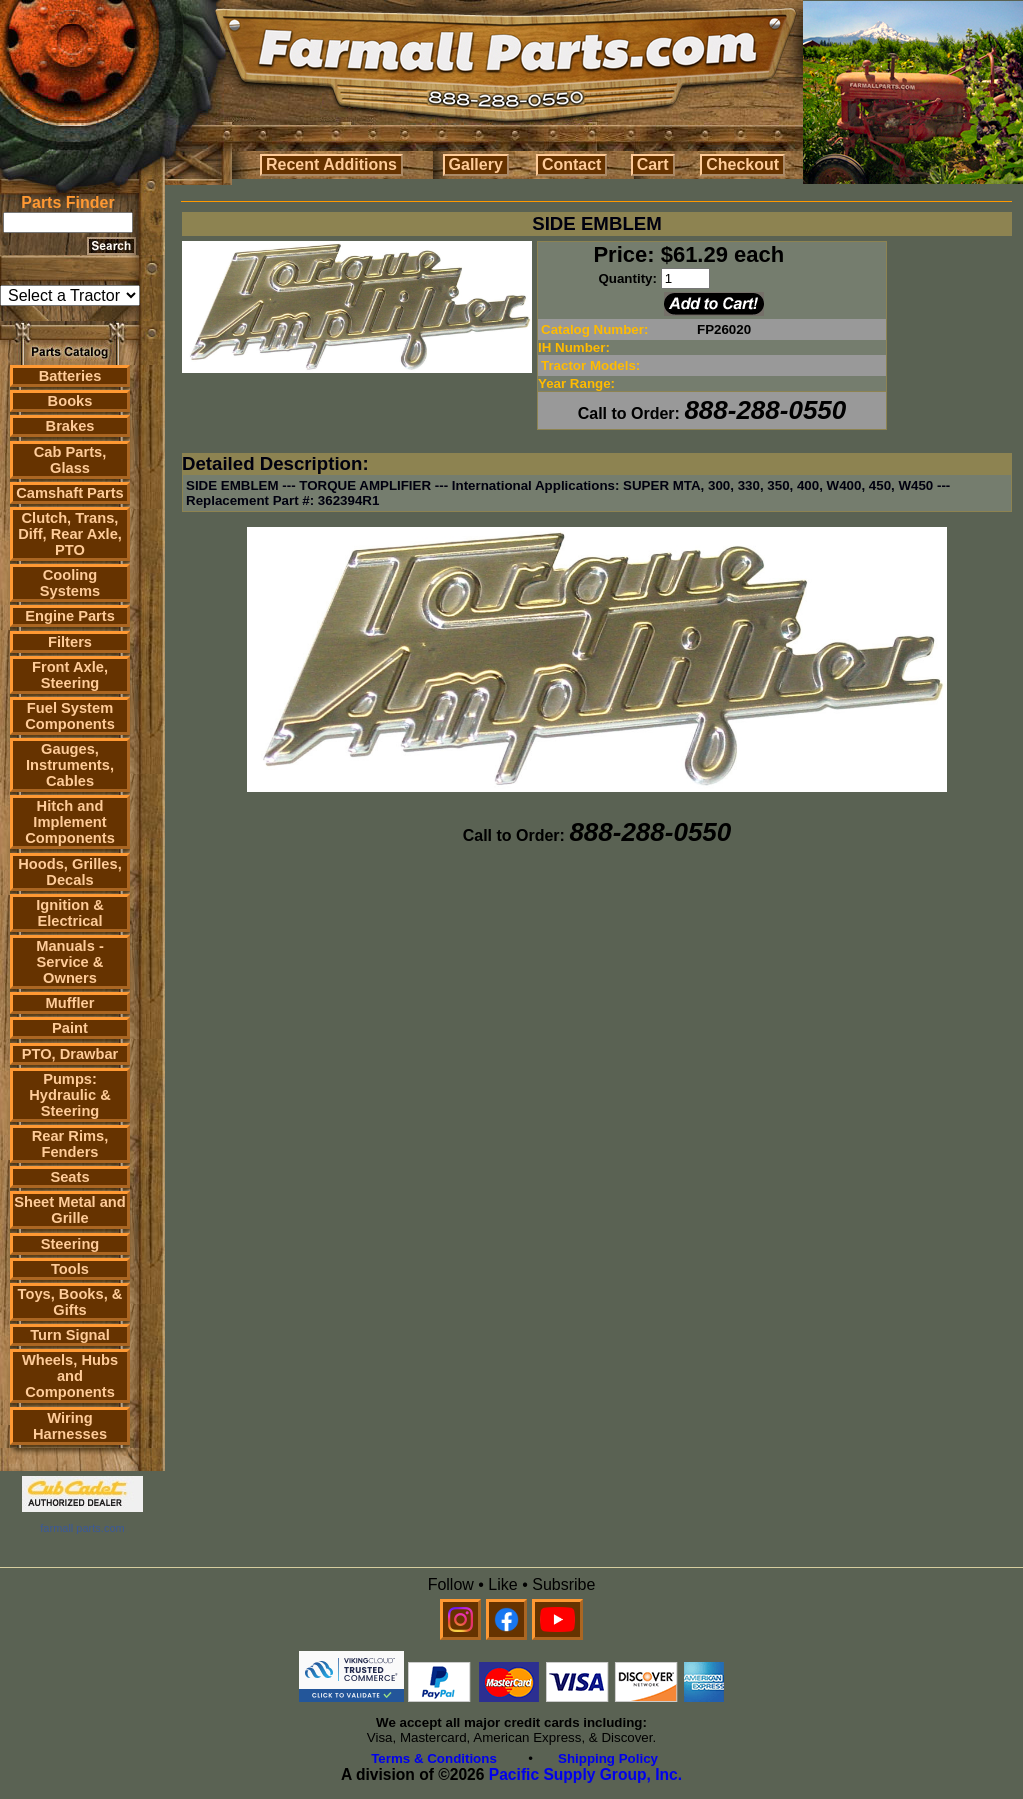 Image resolution: width=1023 pixels, height=1799 pixels. What do you see at coordinates (70, 913) in the screenshot?
I see `Ignition & Electrical` at bounding box center [70, 913].